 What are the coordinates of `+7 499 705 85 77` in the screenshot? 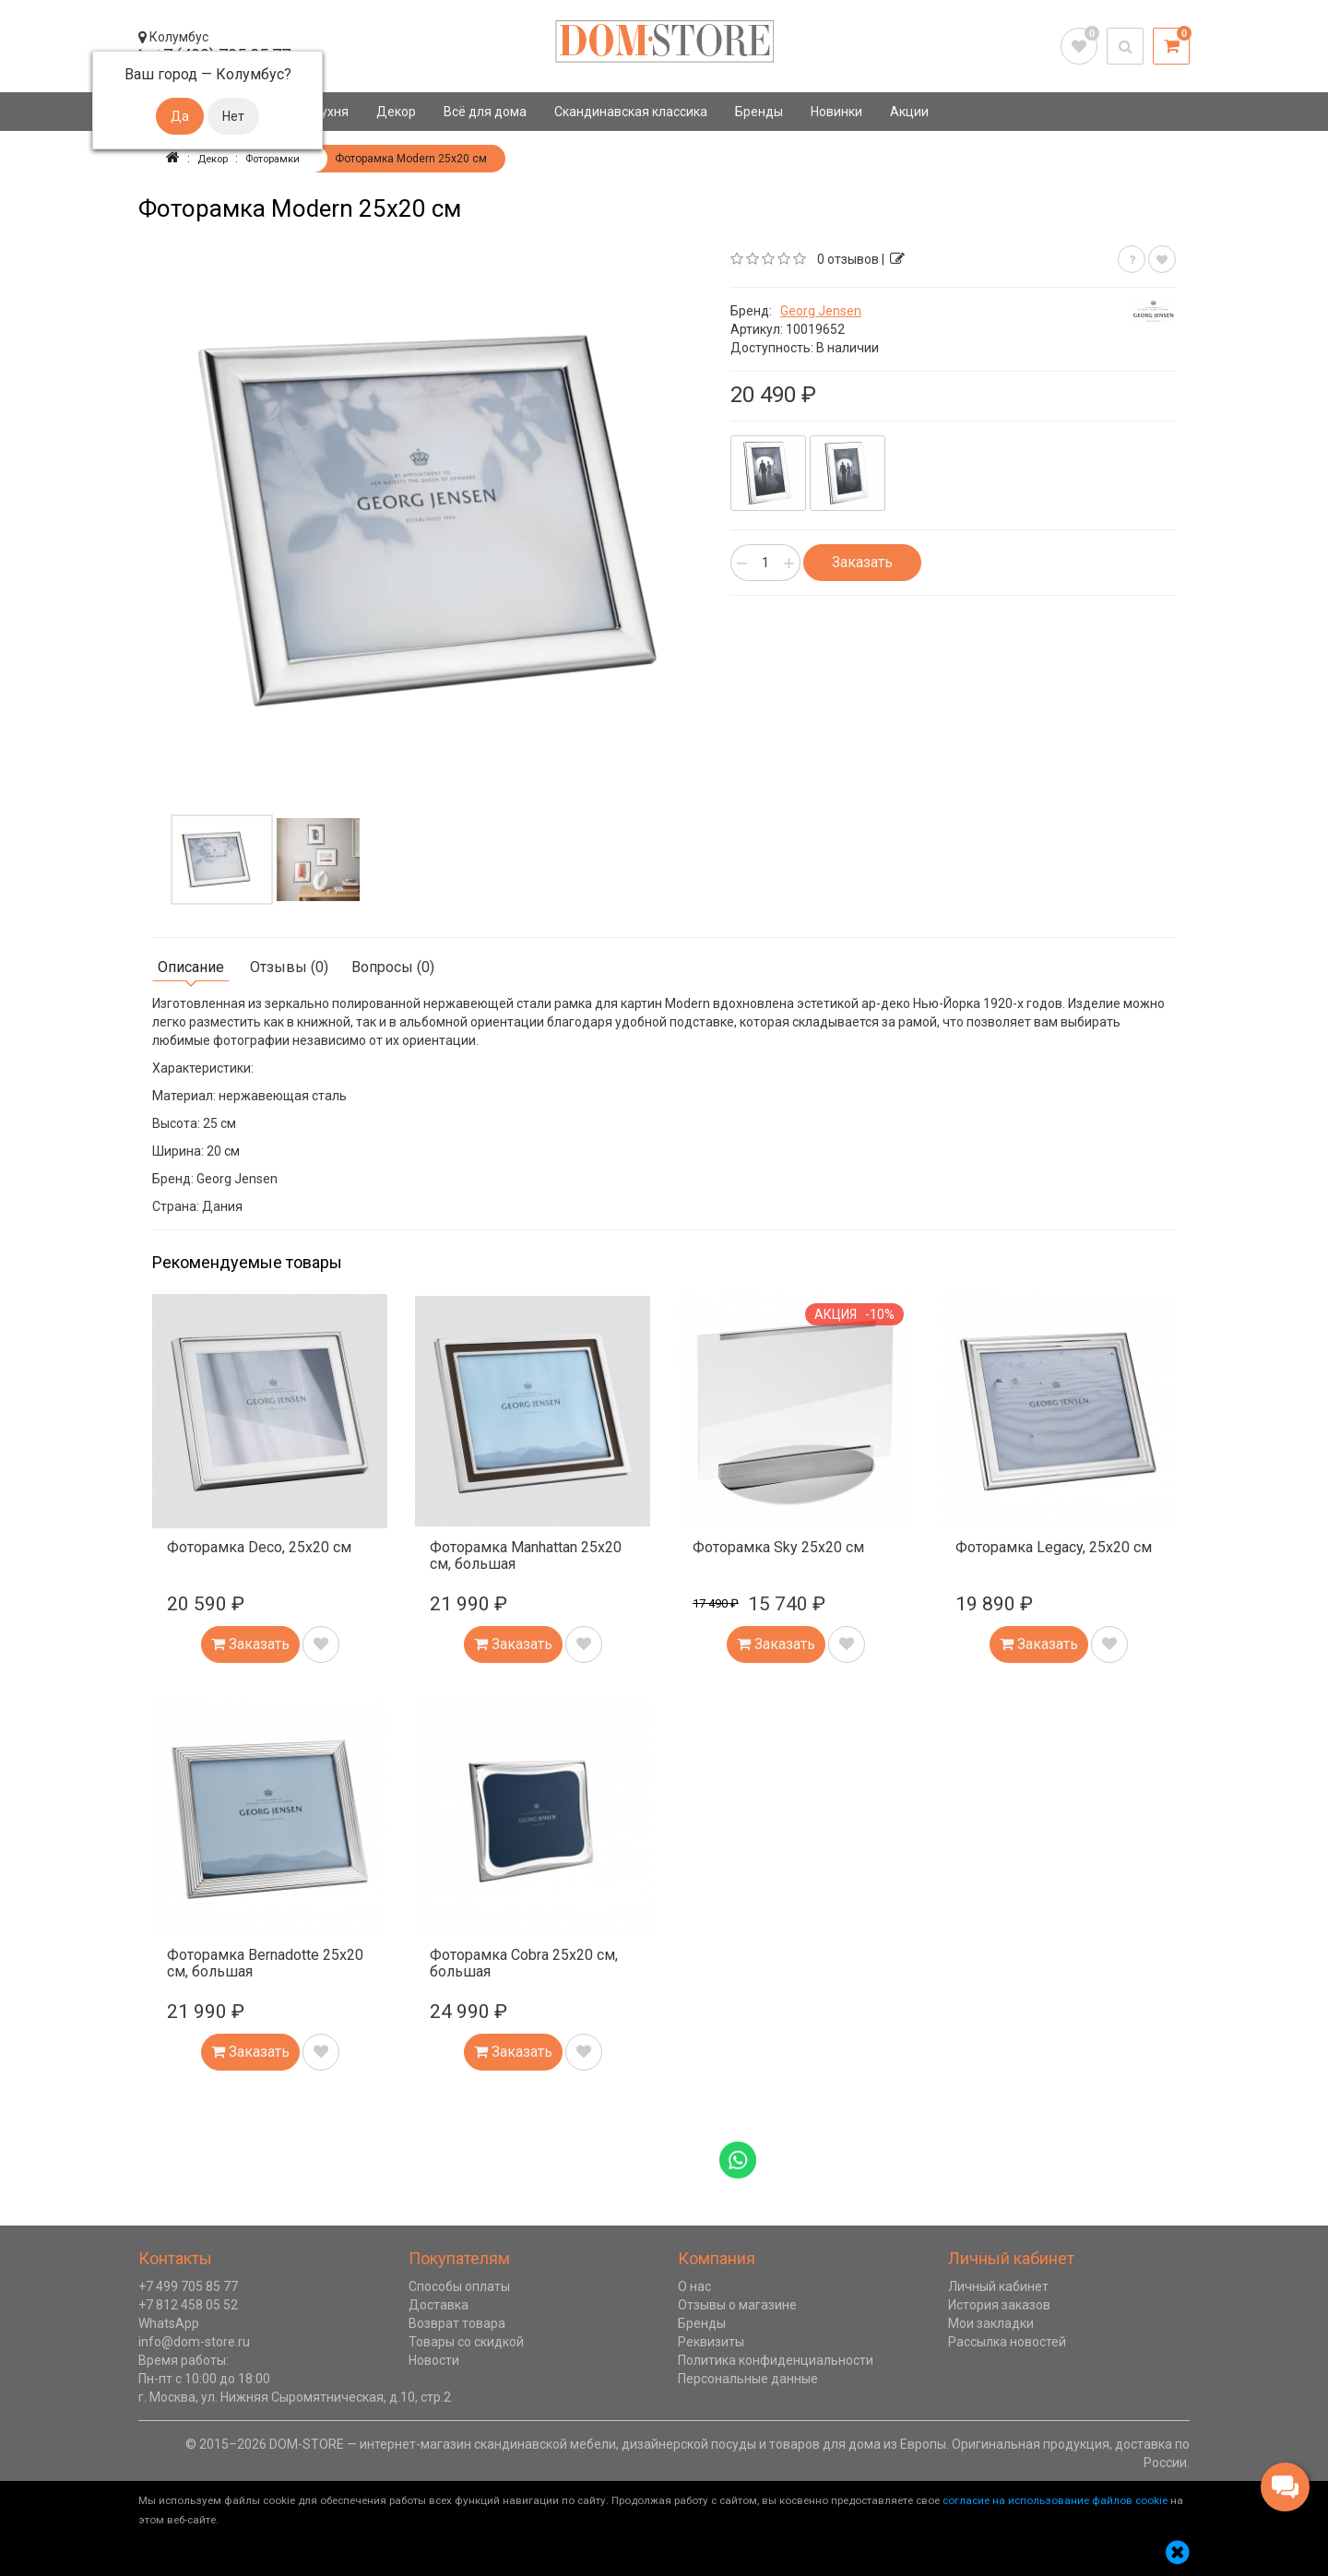 It's located at (188, 2286).